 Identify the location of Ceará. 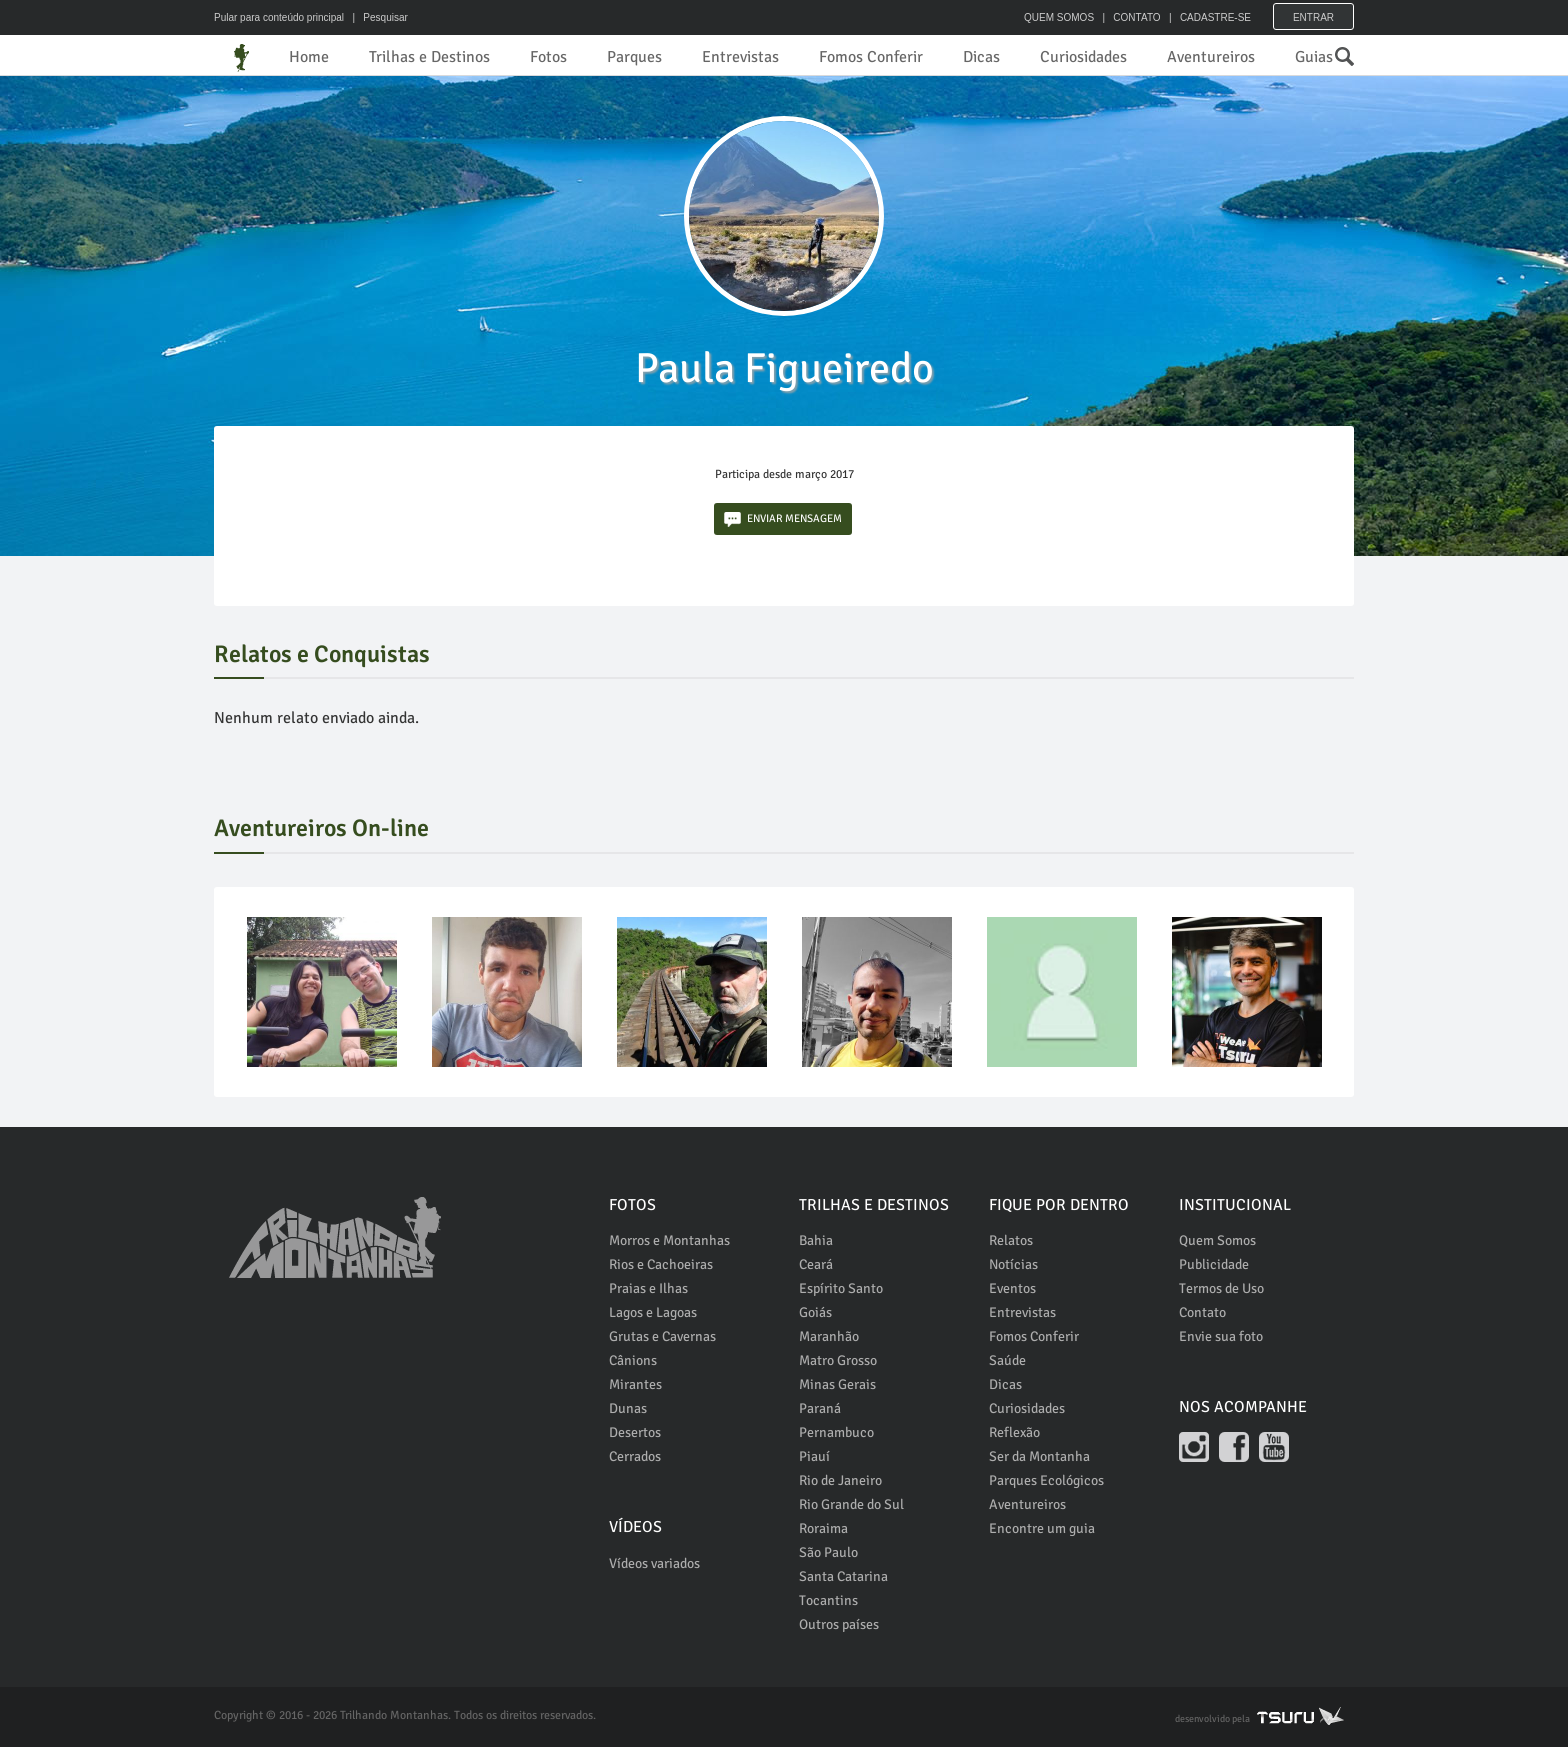
(816, 1264).